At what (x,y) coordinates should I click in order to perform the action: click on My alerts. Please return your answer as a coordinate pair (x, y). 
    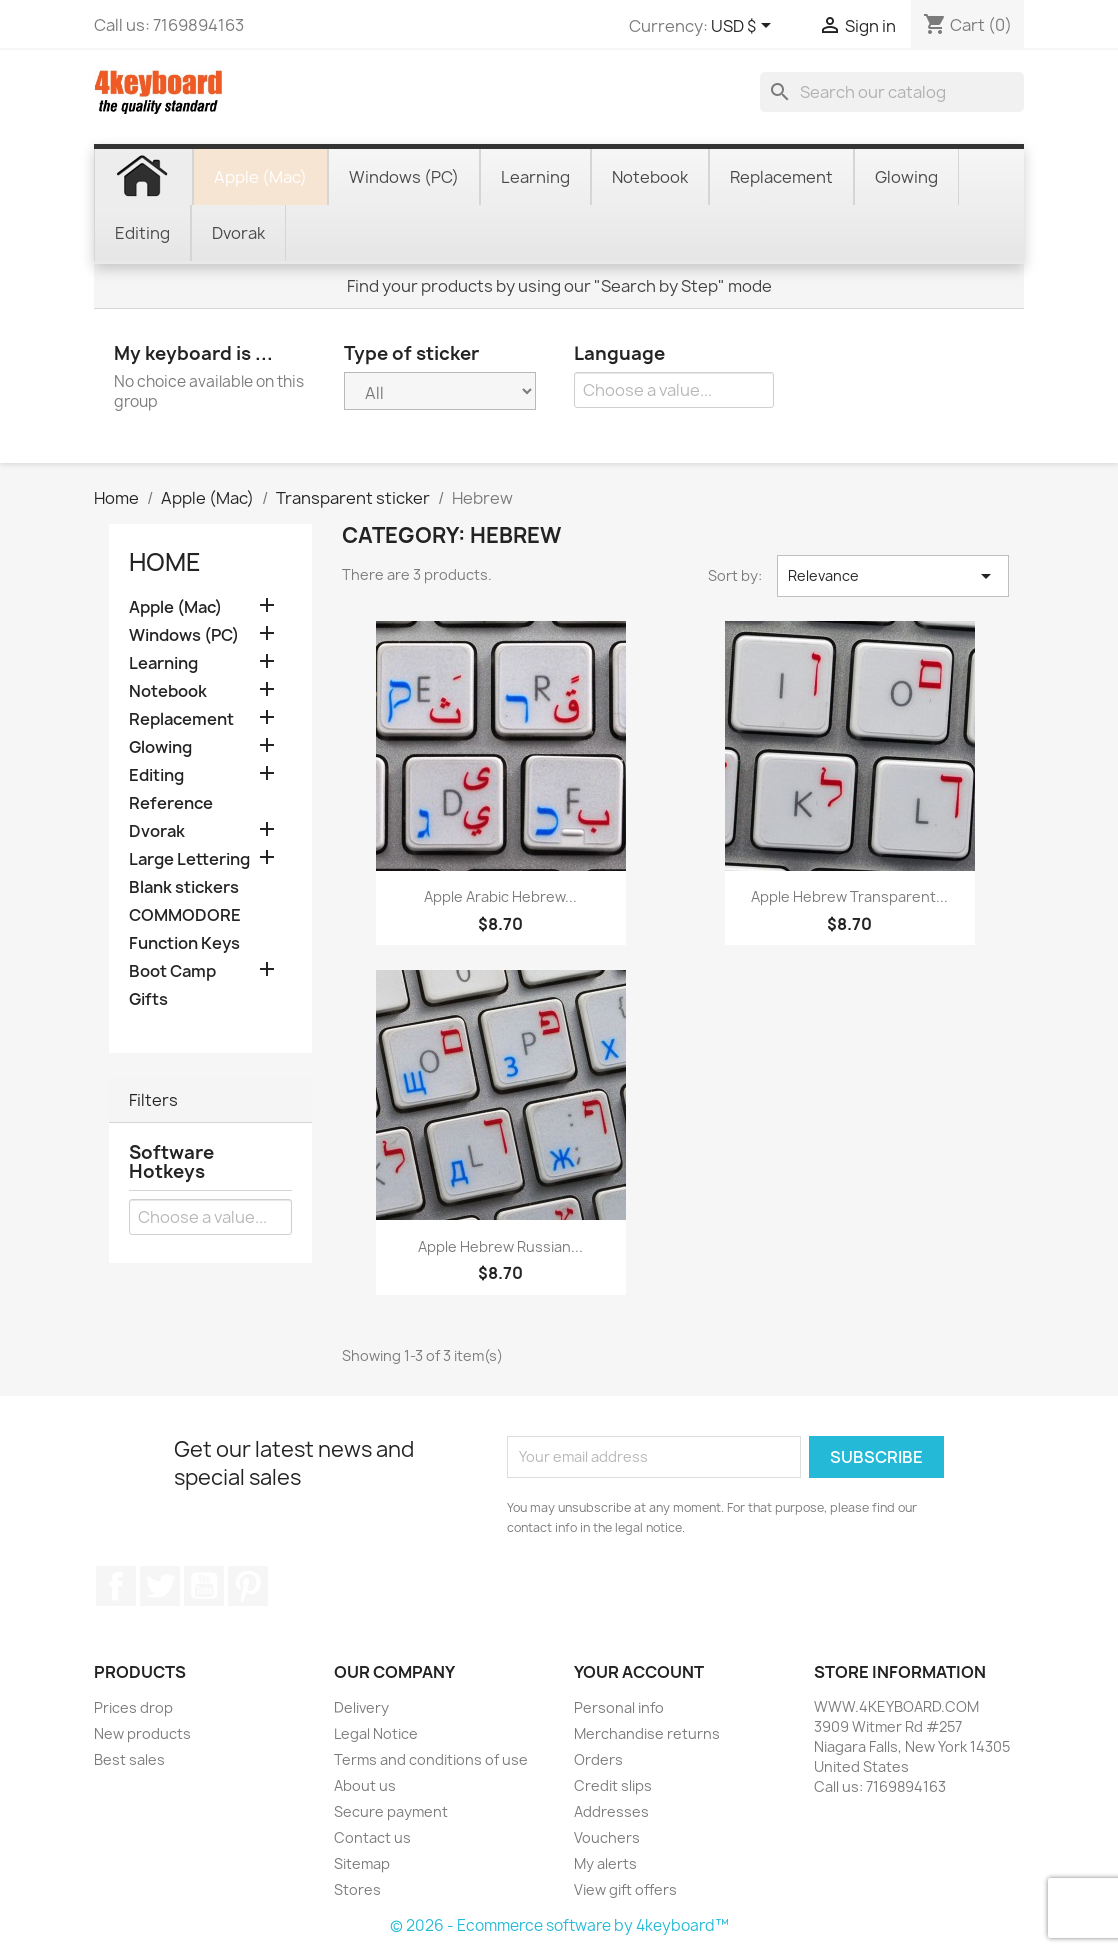
    Looking at the image, I should click on (605, 1863).